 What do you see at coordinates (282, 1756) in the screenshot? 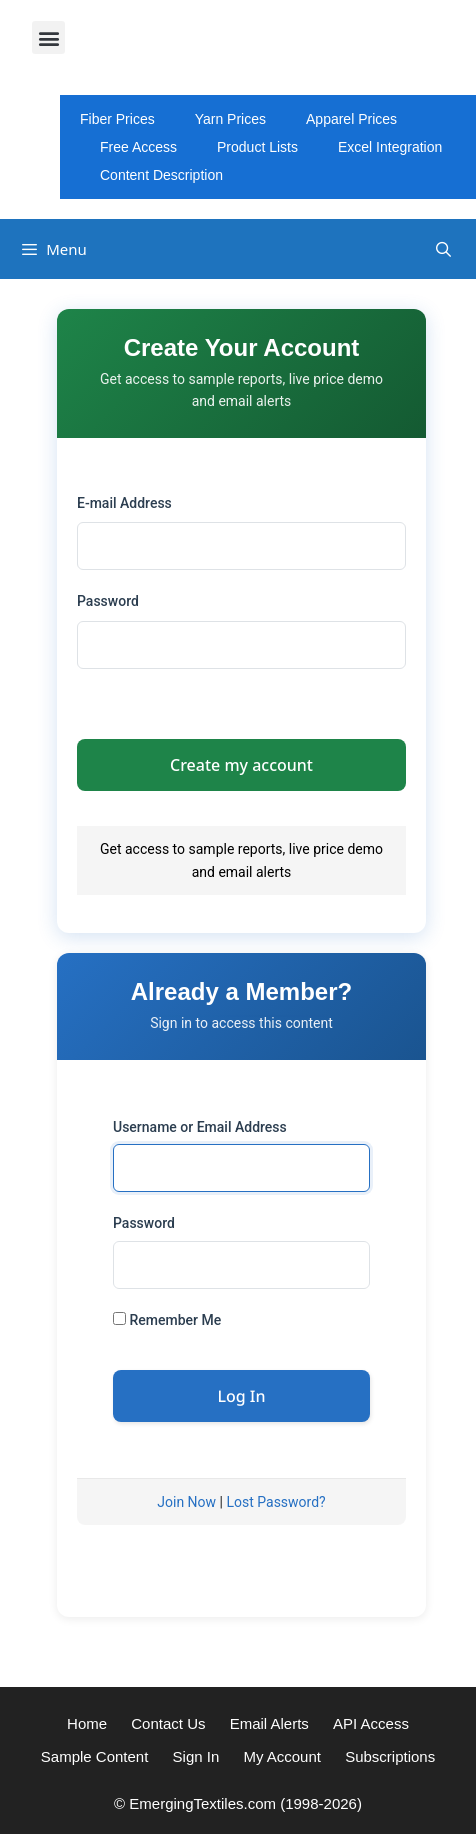
I see `My Account` at bounding box center [282, 1756].